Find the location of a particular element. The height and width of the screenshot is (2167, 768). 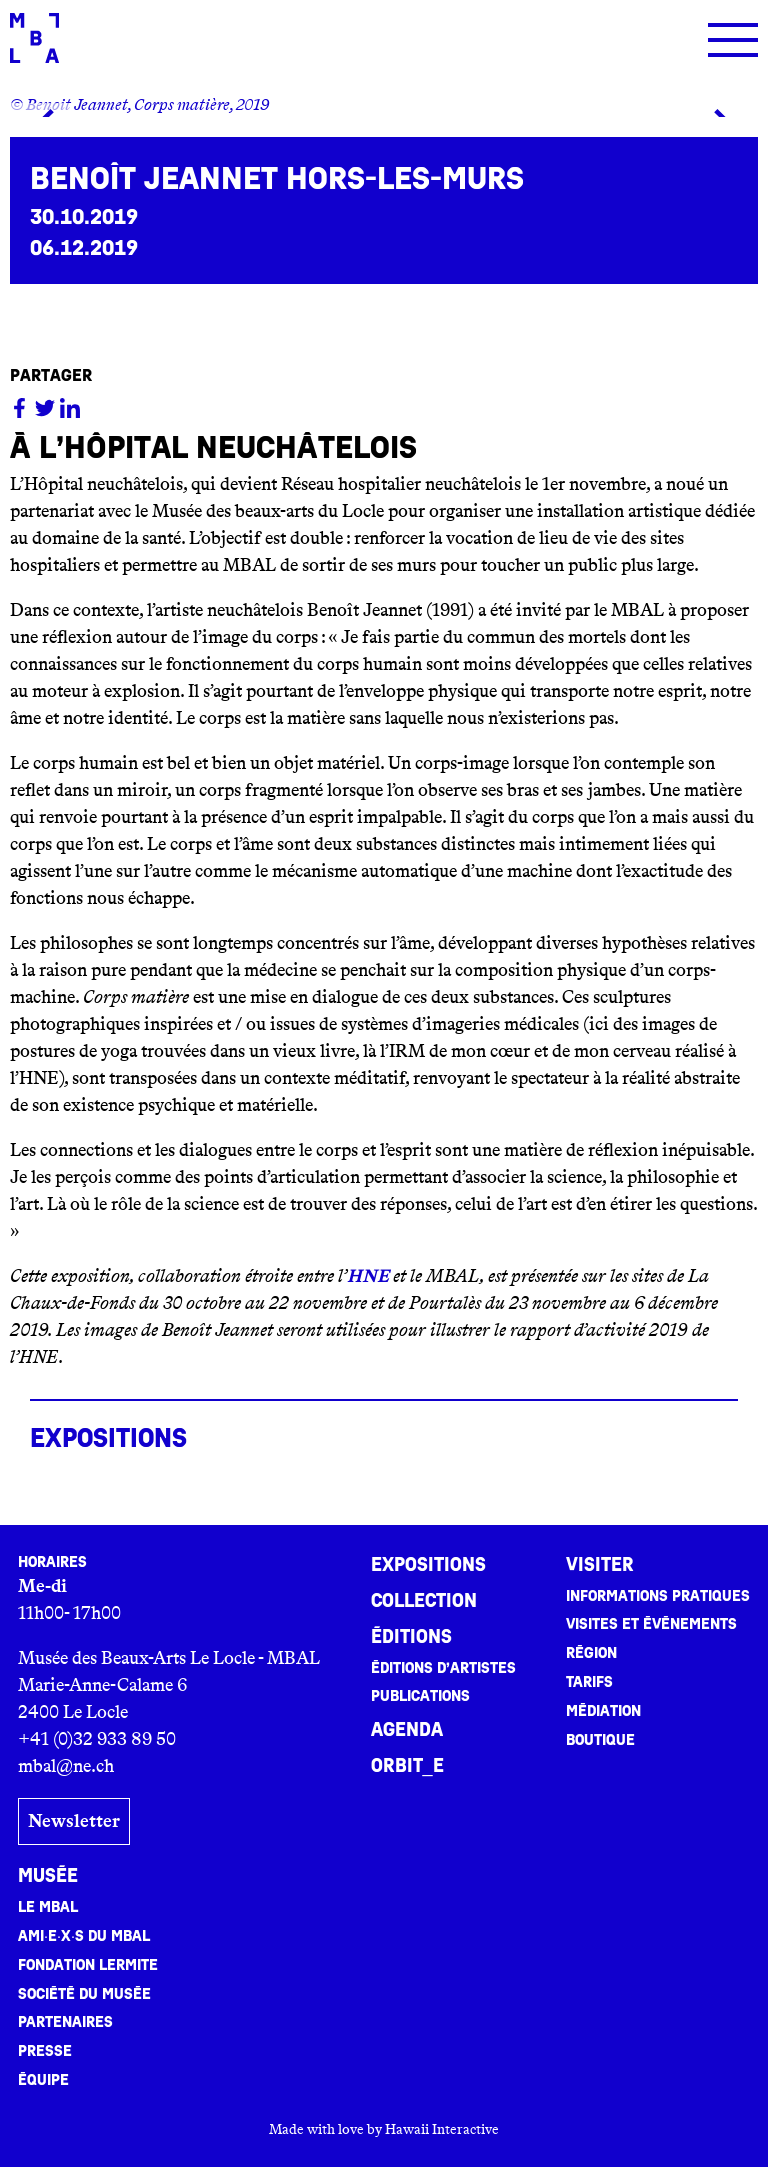

Boutique is located at coordinates (600, 1740).